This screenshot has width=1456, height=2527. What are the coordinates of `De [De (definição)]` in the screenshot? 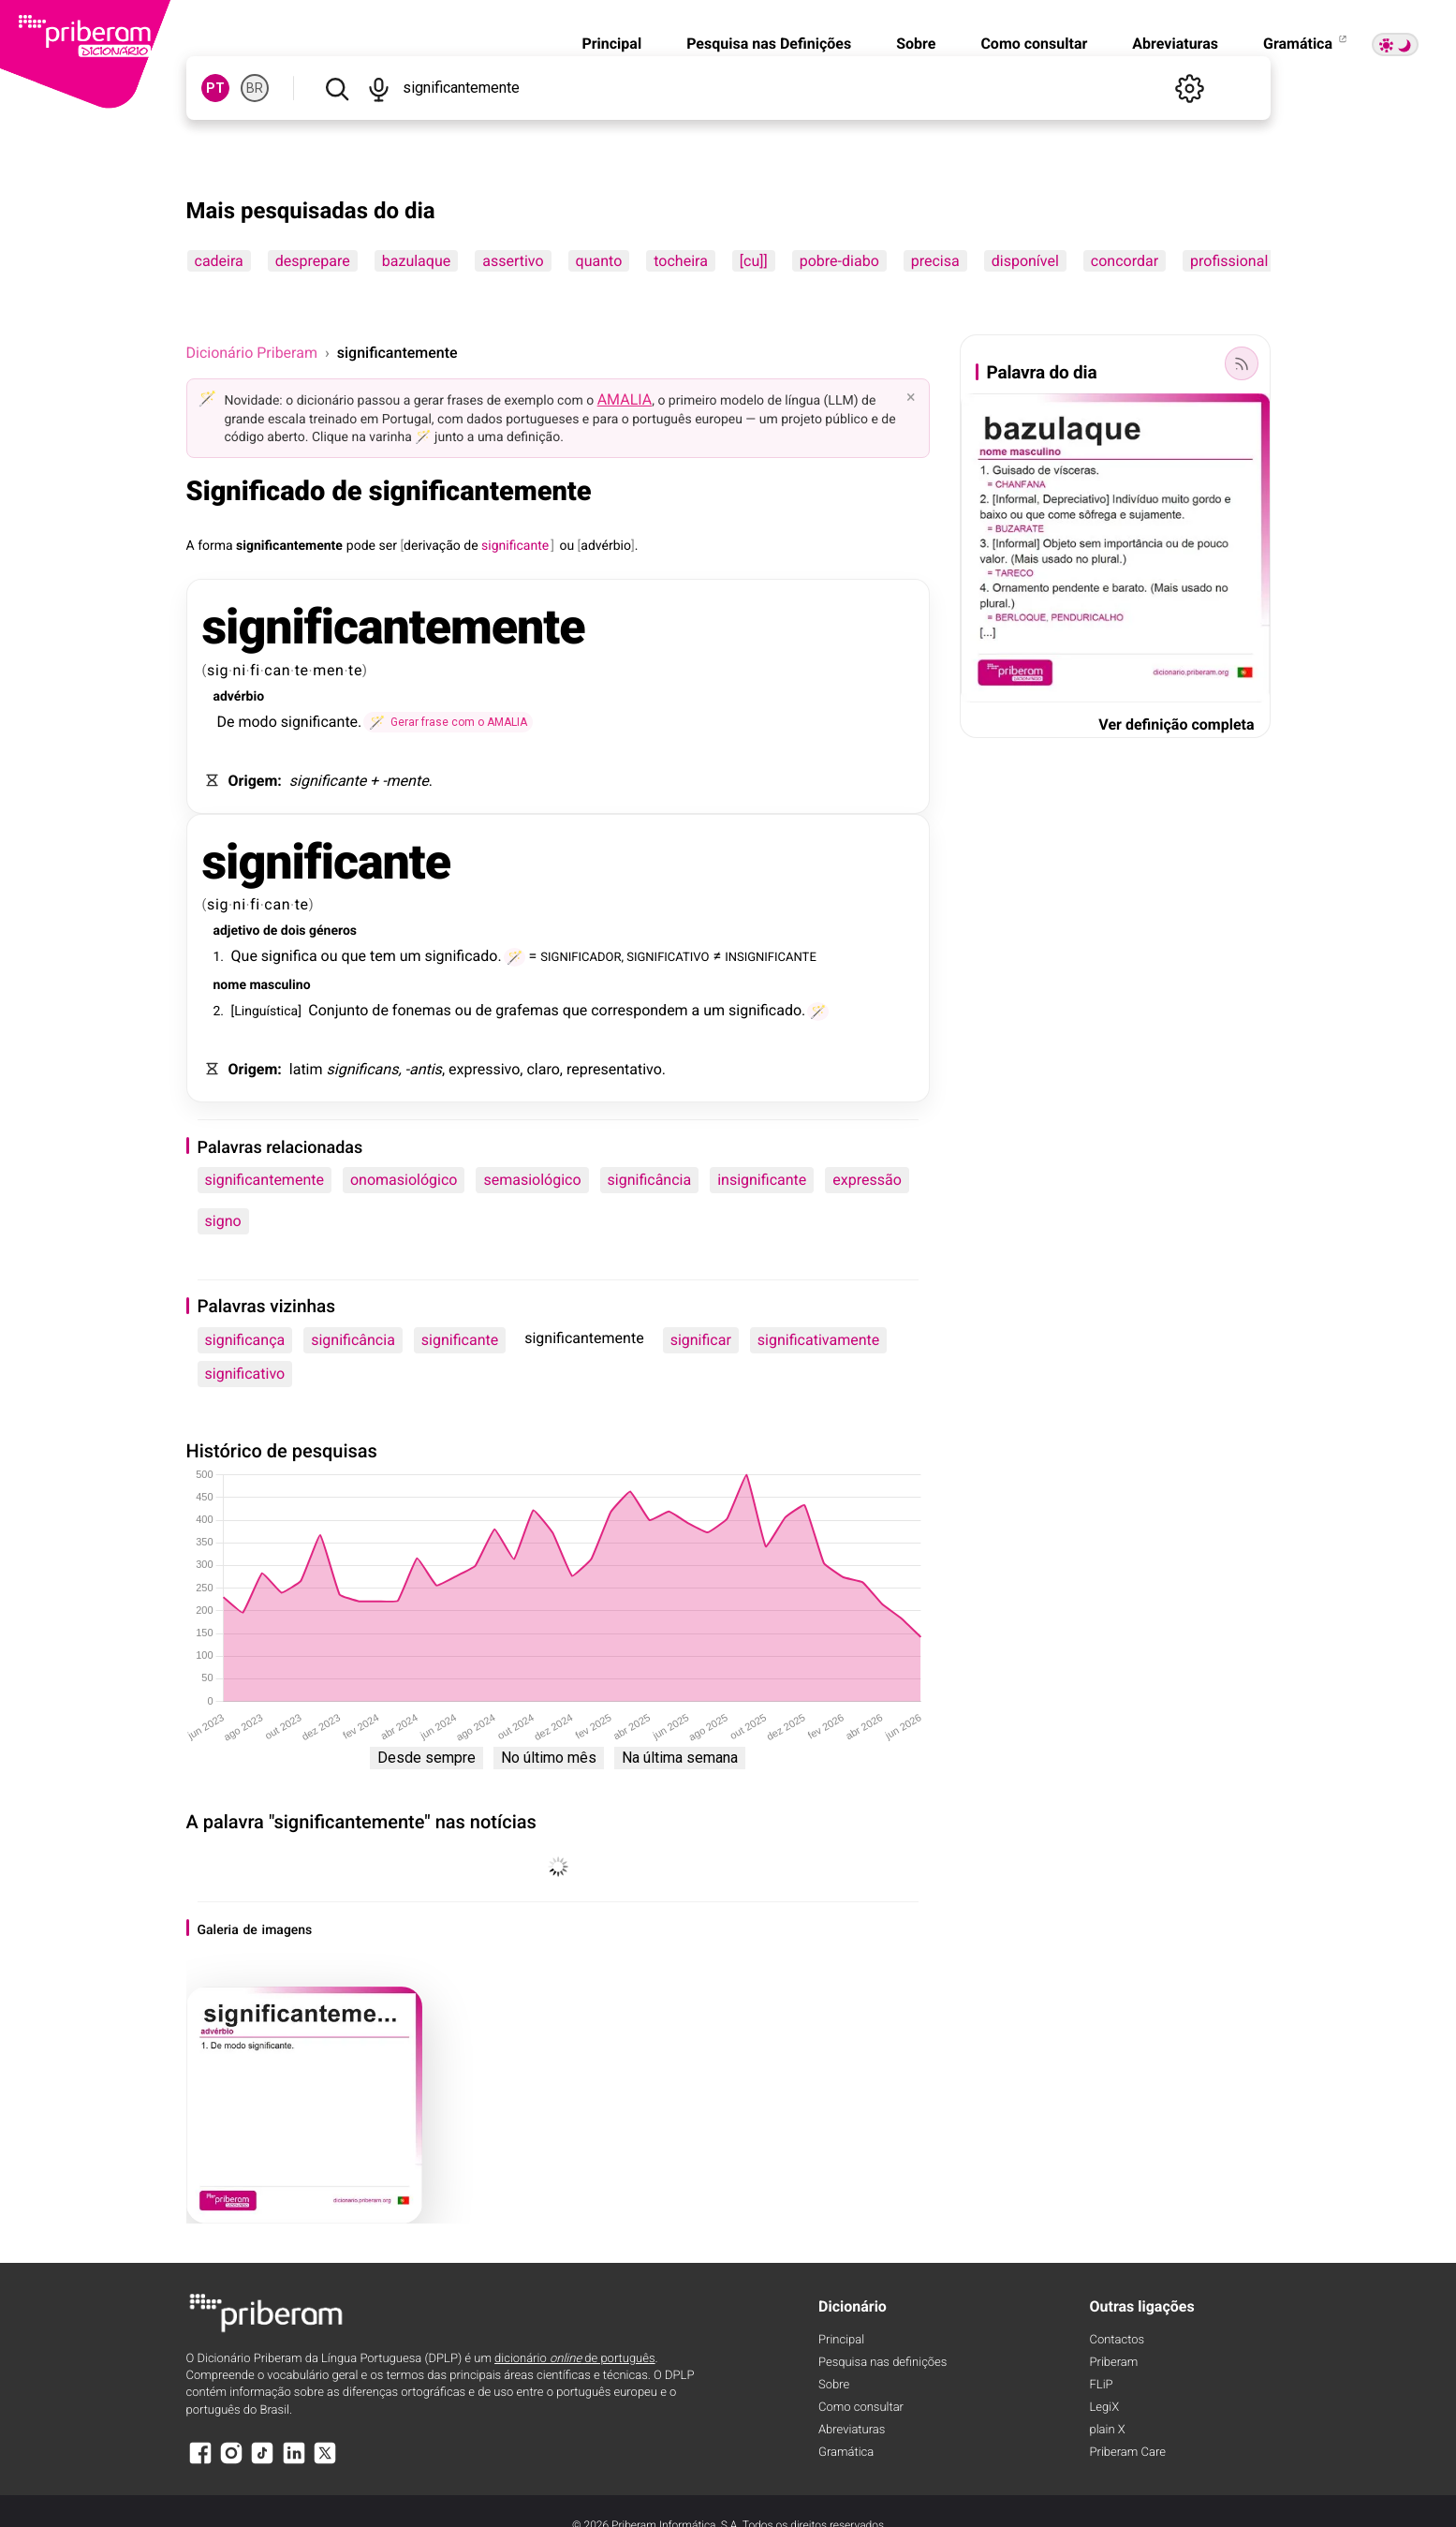 It's located at (226, 722).